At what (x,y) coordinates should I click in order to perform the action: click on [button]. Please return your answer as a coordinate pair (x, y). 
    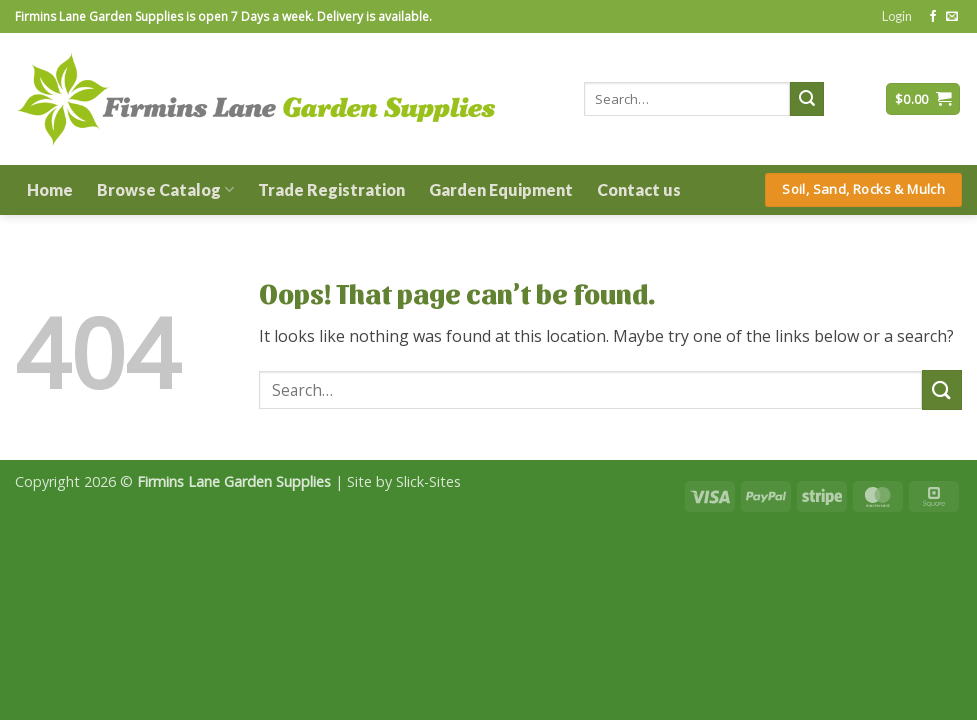
    Looking at the image, I should click on (897, 16).